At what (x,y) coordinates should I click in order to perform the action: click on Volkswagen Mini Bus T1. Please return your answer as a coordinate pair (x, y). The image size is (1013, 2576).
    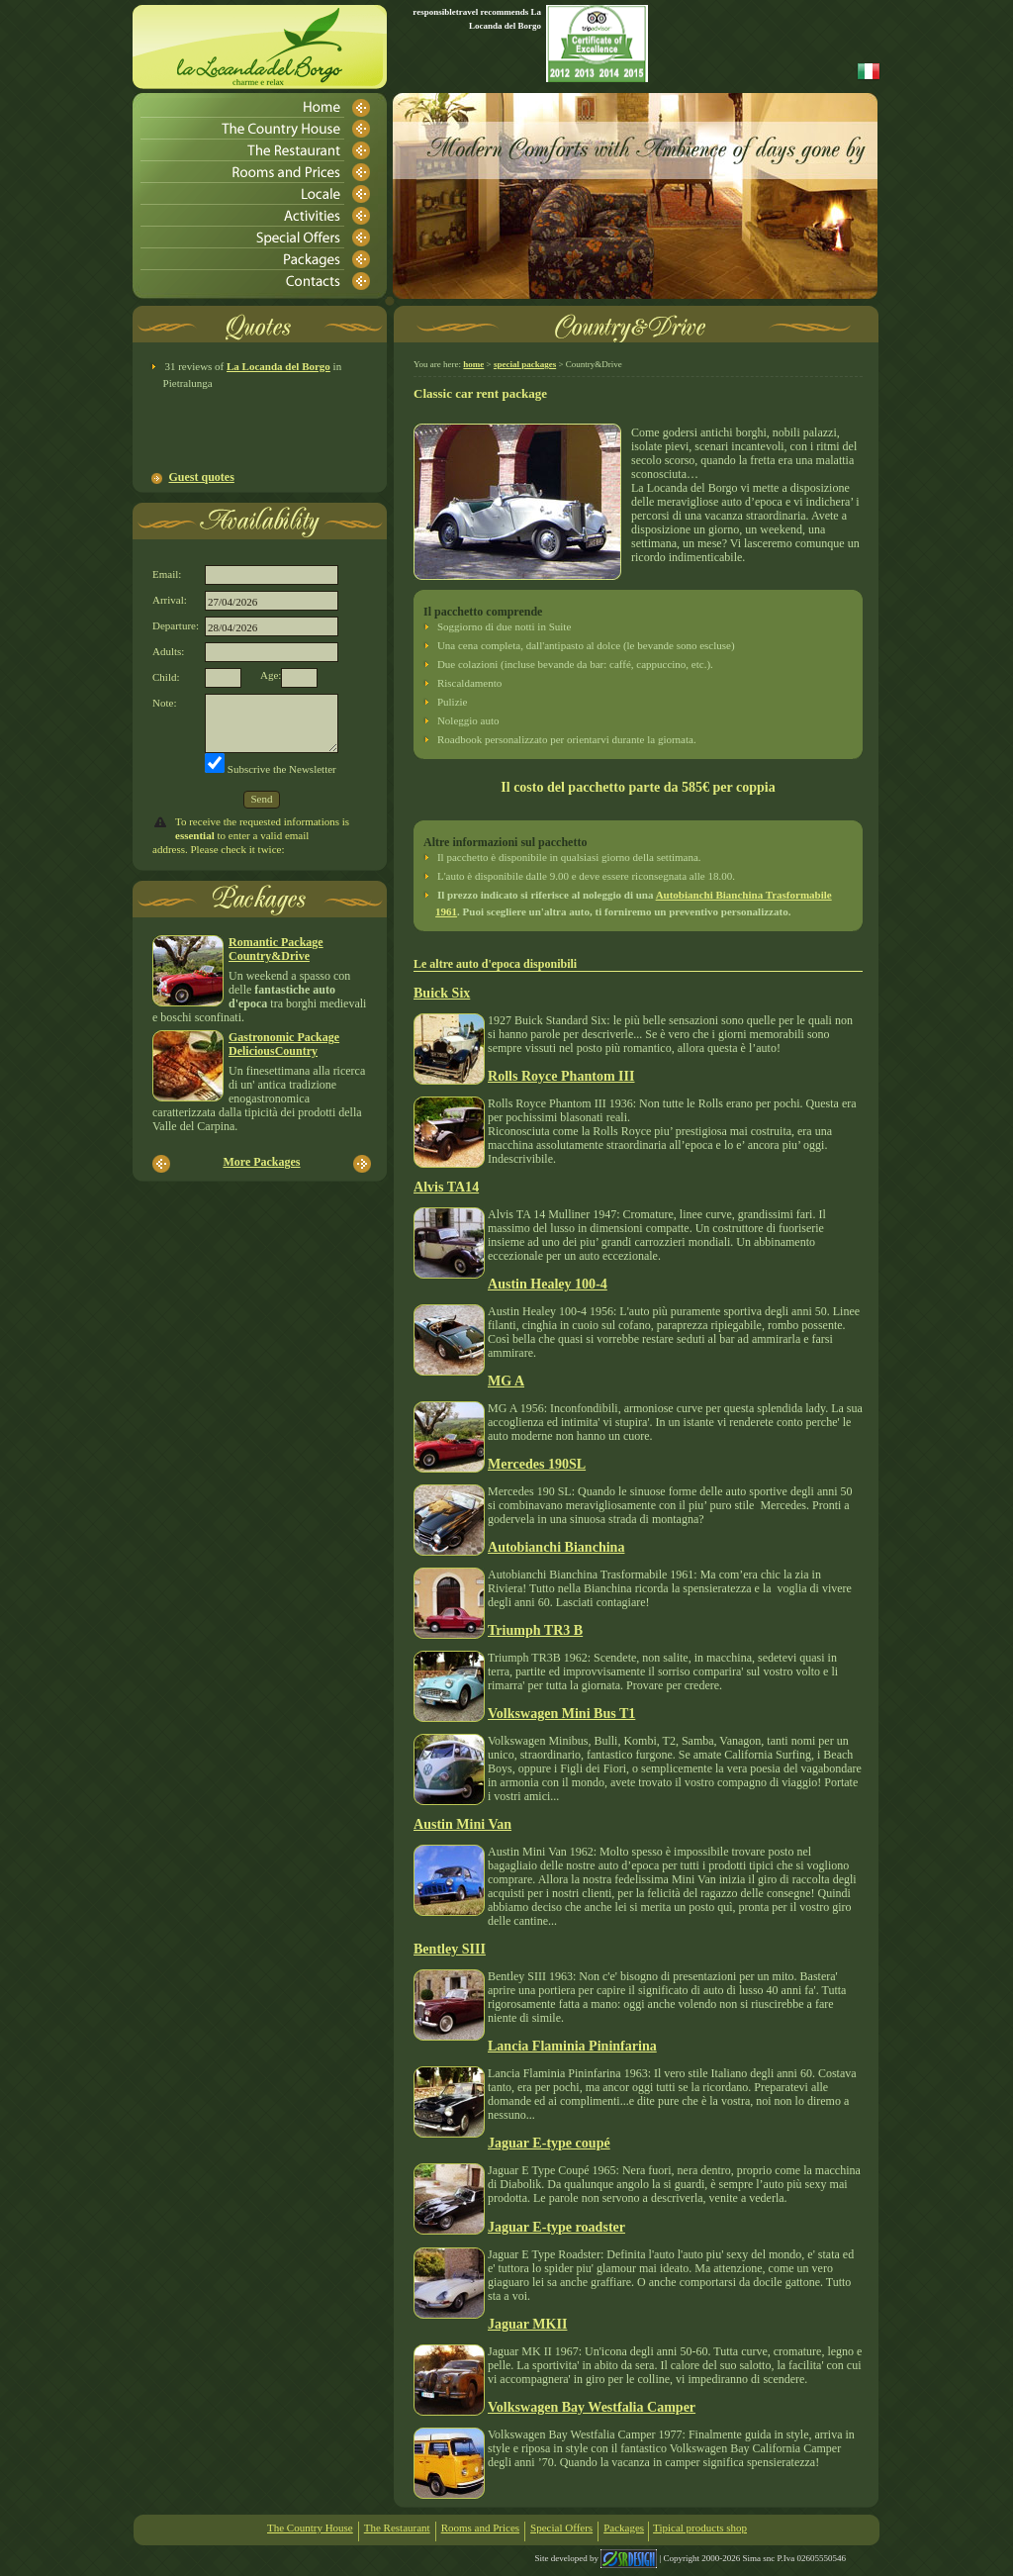
    Looking at the image, I should click on (561, 1713).